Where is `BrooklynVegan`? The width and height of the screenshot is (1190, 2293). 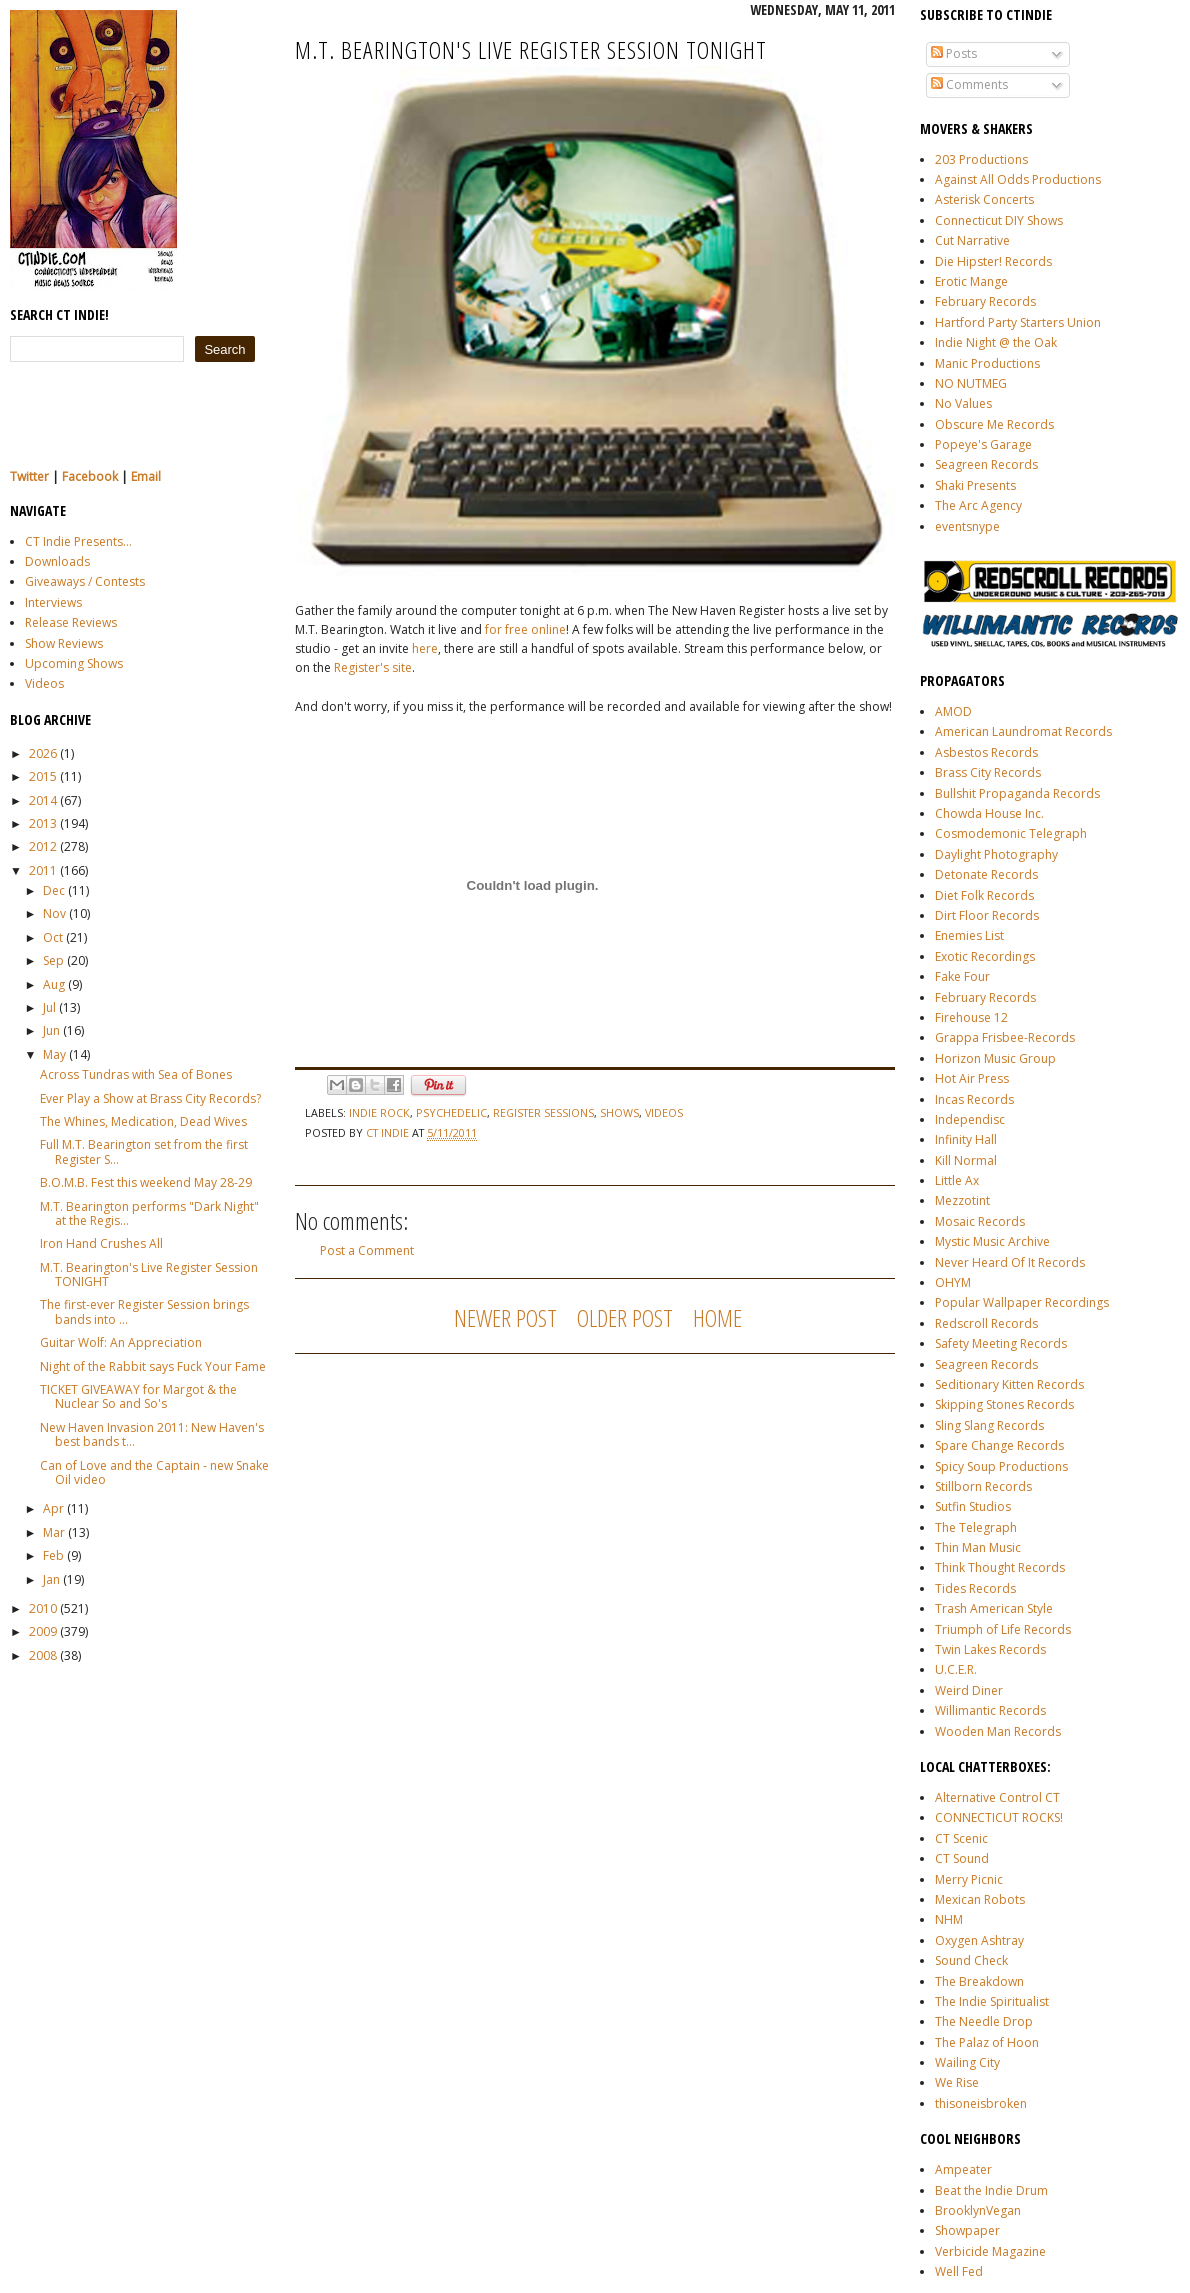 BrooklynVegan is located at coordinates (978, 2210).